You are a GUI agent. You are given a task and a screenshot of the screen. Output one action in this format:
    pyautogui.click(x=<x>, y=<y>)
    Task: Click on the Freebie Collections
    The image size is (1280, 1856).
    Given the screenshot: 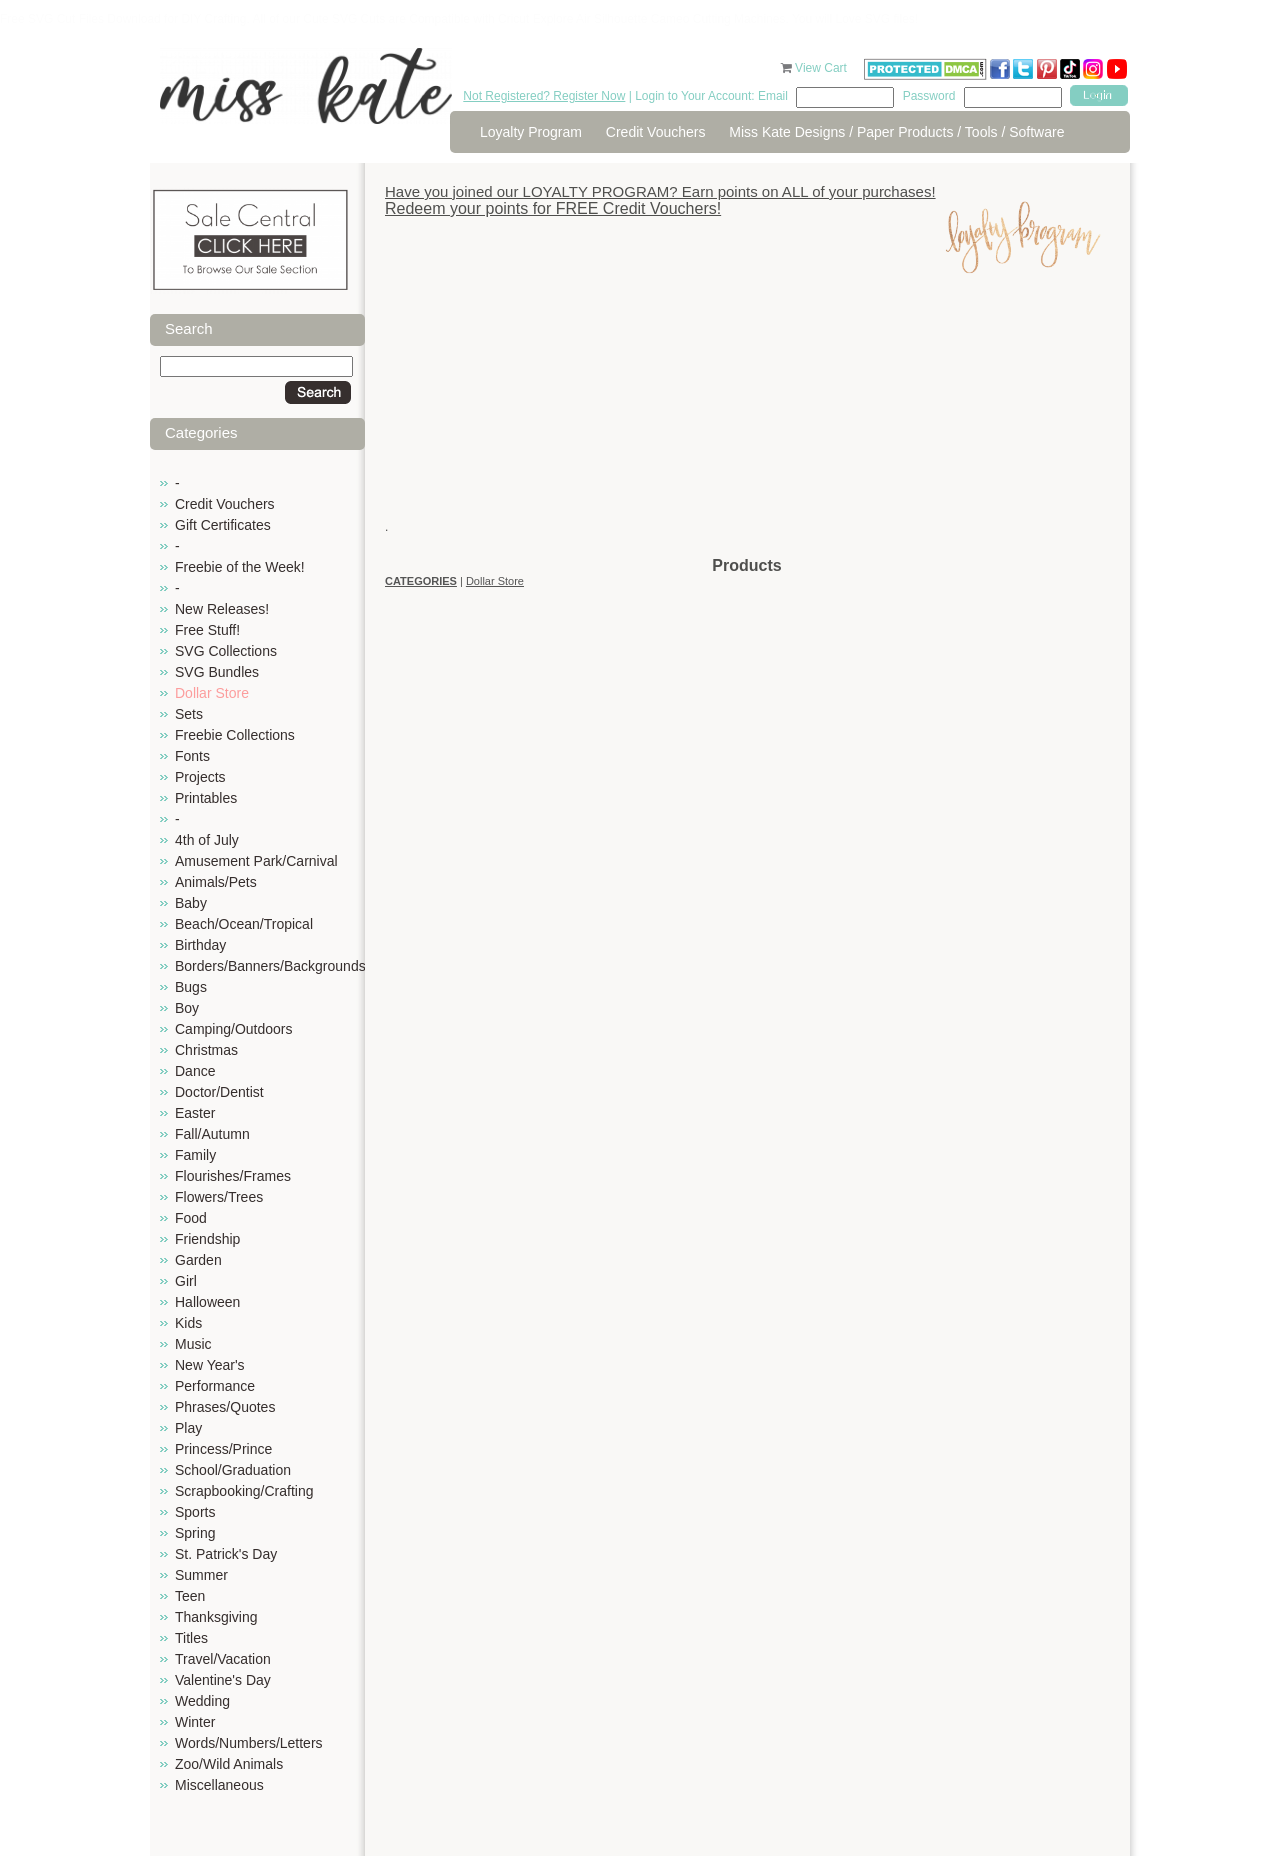 What is the action you would take?
    pyautogui.click(x=235, y=735)
    